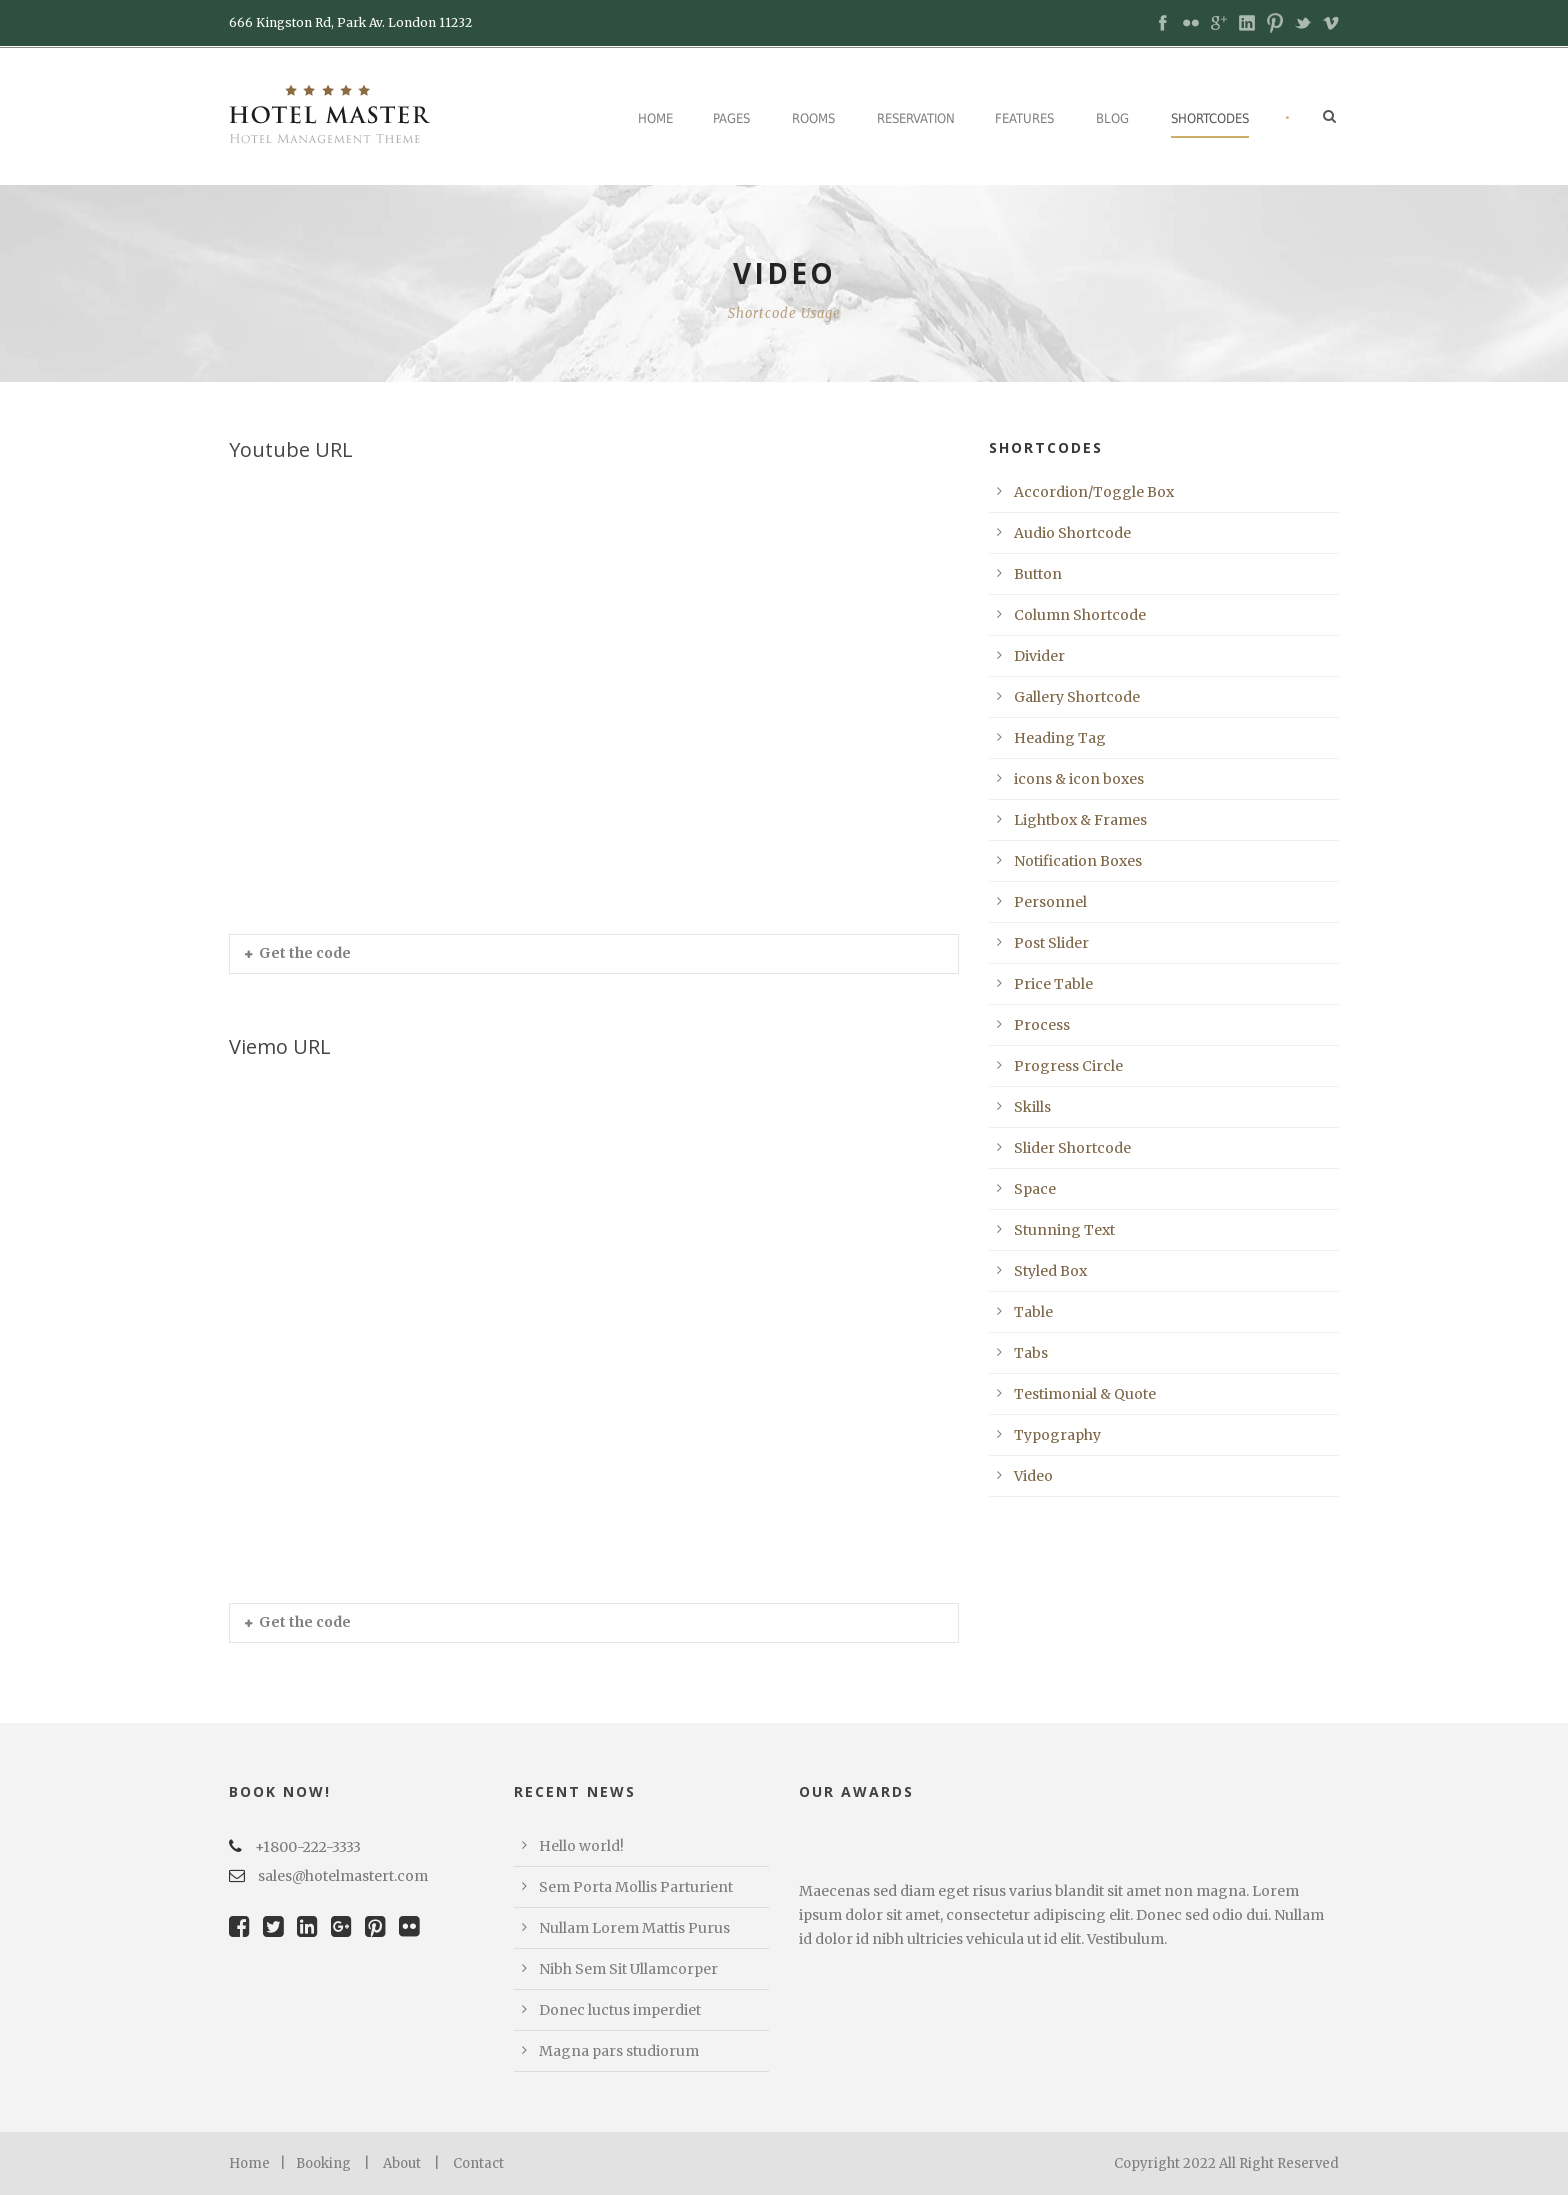 The width and height of the screenshot is (1568, 2195). Describe the element at coordinates (1053, 984) in the screenshot. I see `Price Table` at that location.